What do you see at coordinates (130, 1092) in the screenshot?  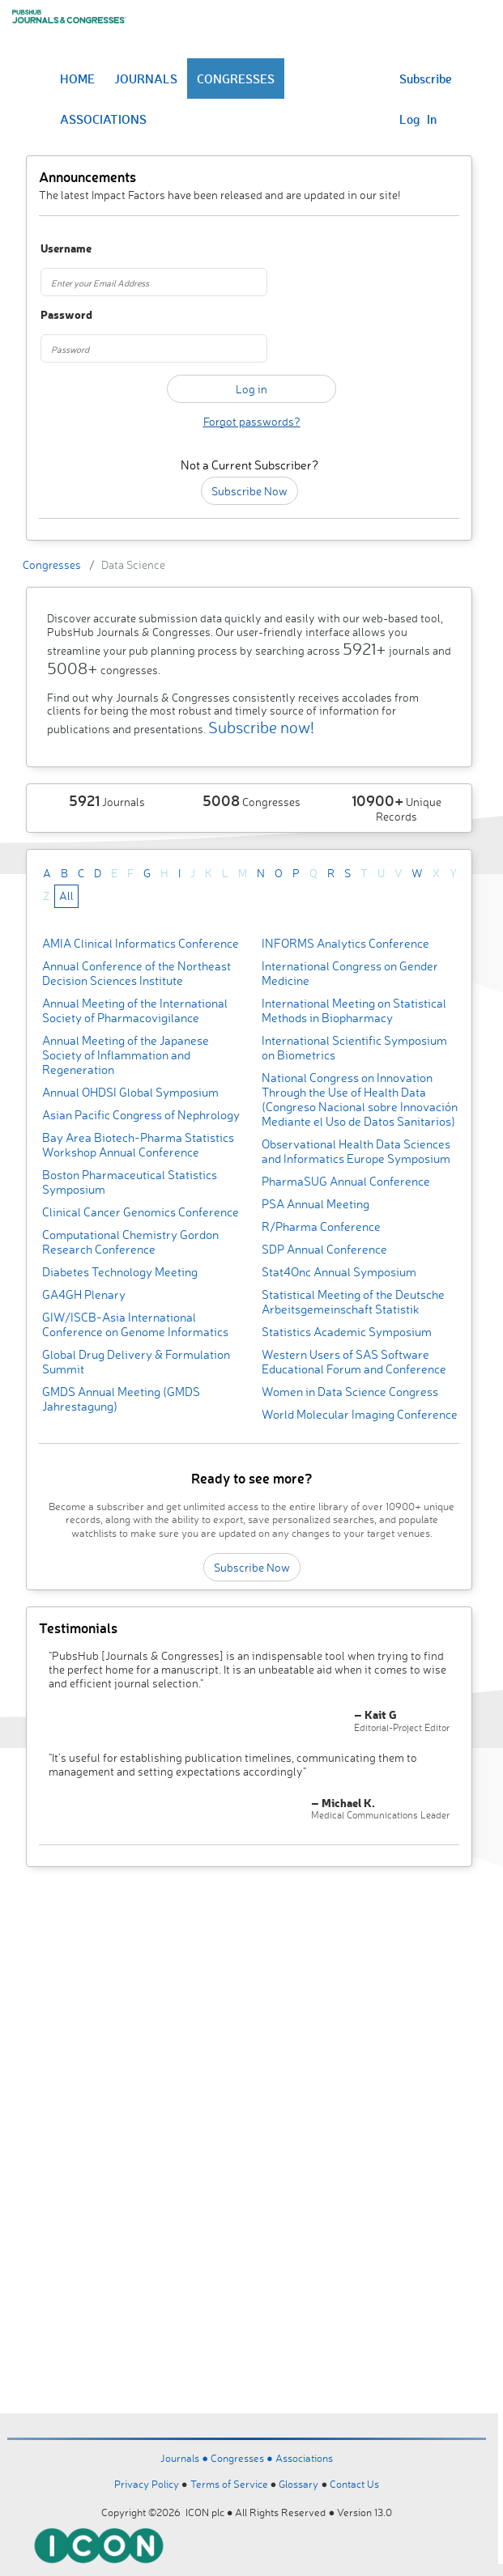 I see `Annual OHDSI Global Symposium` at bounding box center [130, 1092].